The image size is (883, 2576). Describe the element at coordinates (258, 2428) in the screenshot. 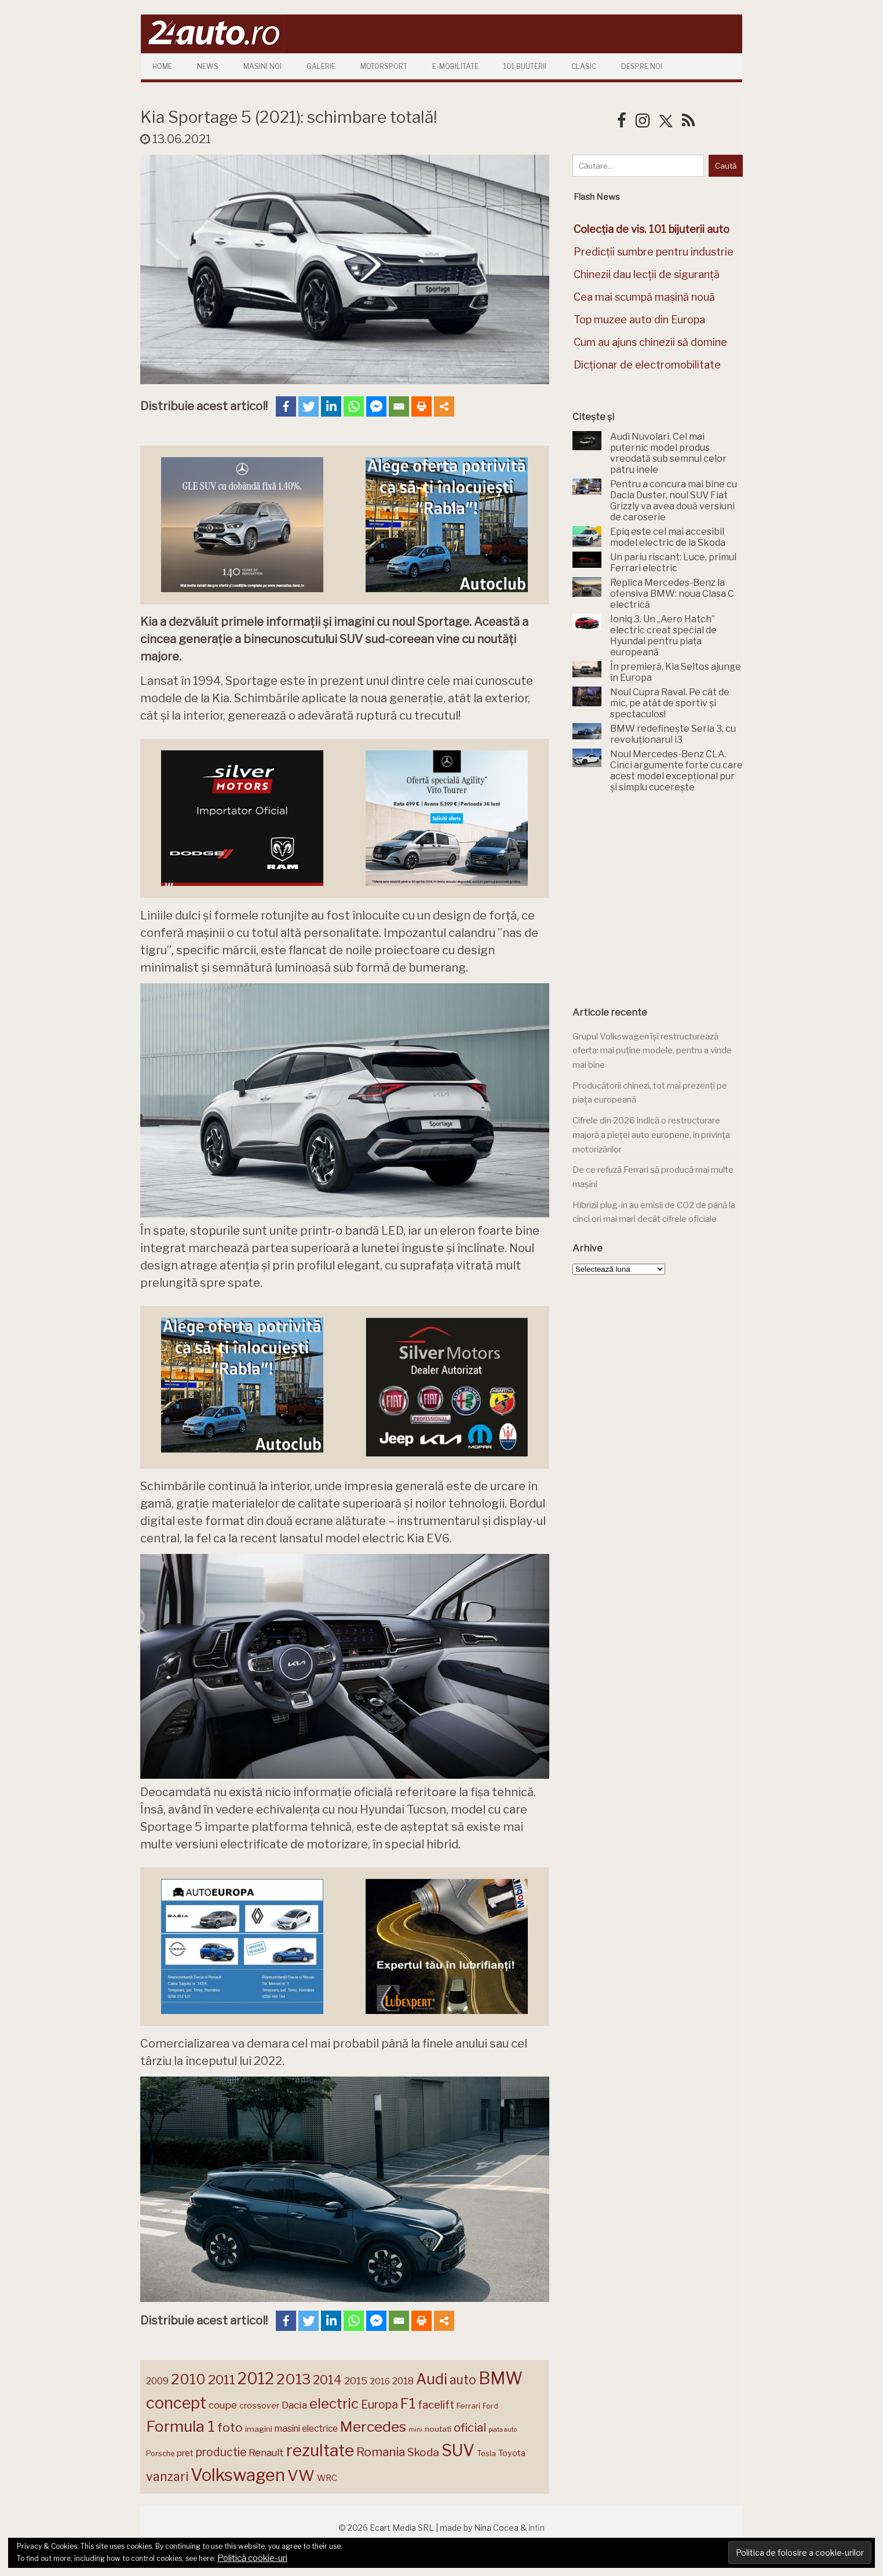

I see `imagini [imagini (148 de elemente)]` at that location.